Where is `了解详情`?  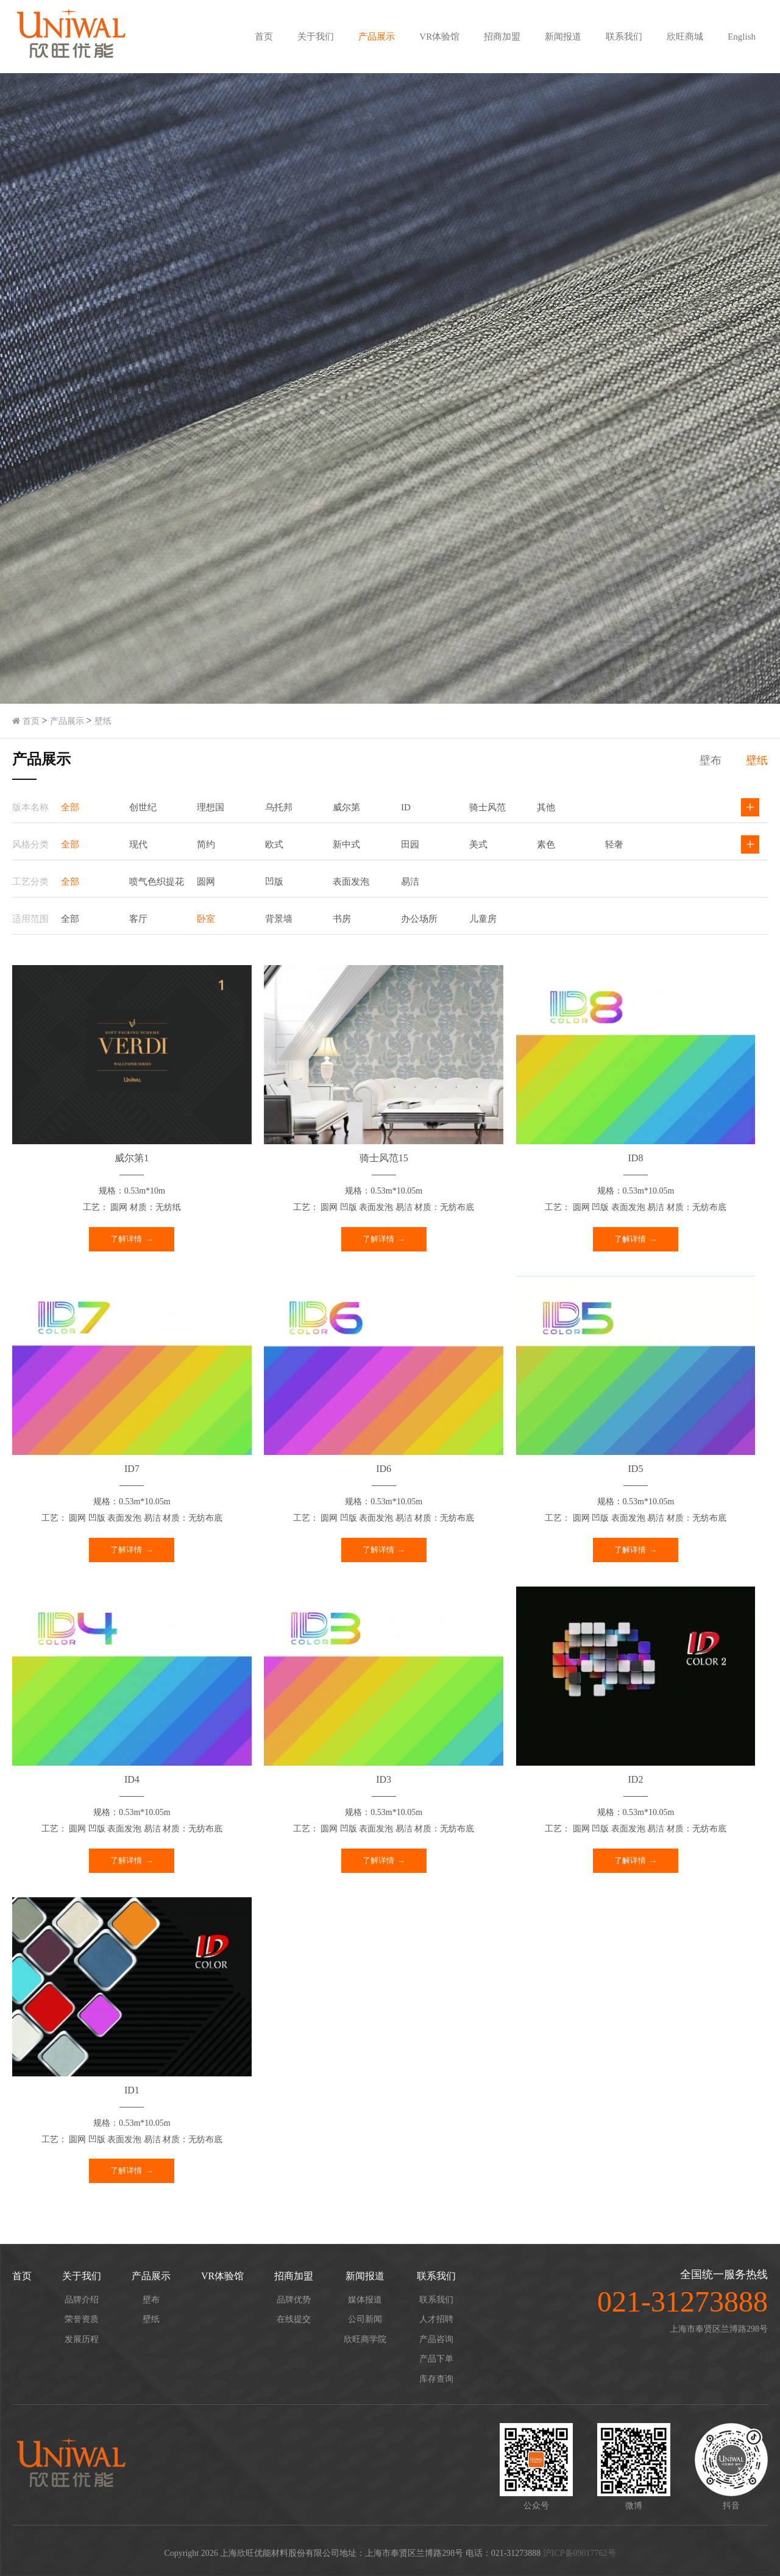
了解详情 is located at coordinates (126, 1239).